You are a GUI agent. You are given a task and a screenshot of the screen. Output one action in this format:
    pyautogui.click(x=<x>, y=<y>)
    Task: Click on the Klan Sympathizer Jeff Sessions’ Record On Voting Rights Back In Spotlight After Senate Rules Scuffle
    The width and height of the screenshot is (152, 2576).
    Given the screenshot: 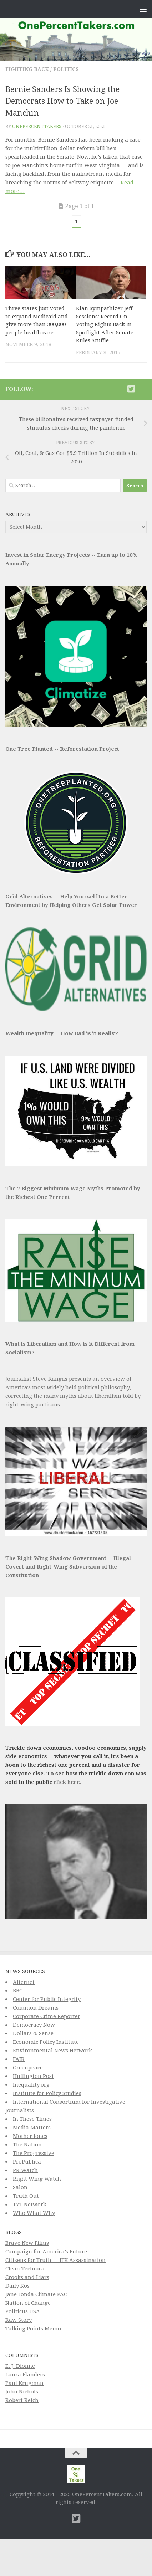 What is the action you would take?
    pyautogui.click(x=104, y=324)
    